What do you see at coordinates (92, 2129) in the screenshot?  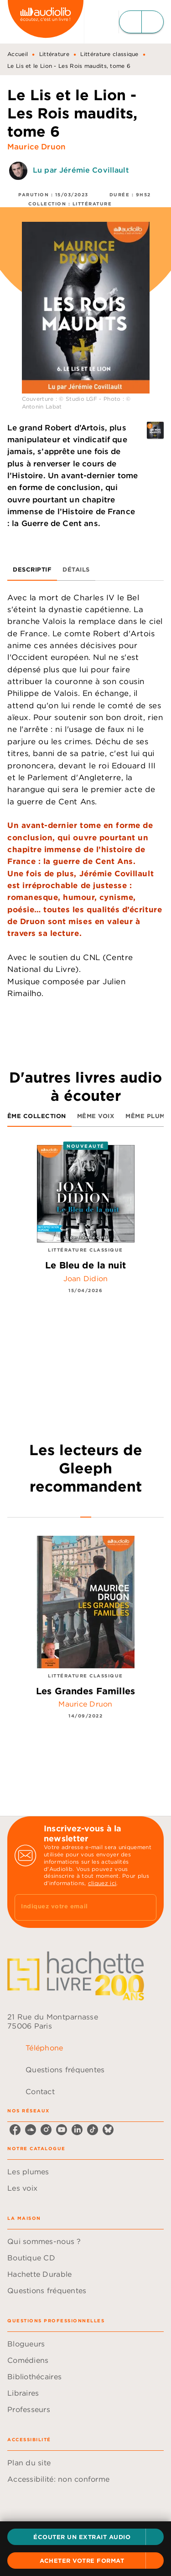 I see `[tiktok]` at bounding box center [92, 2129].